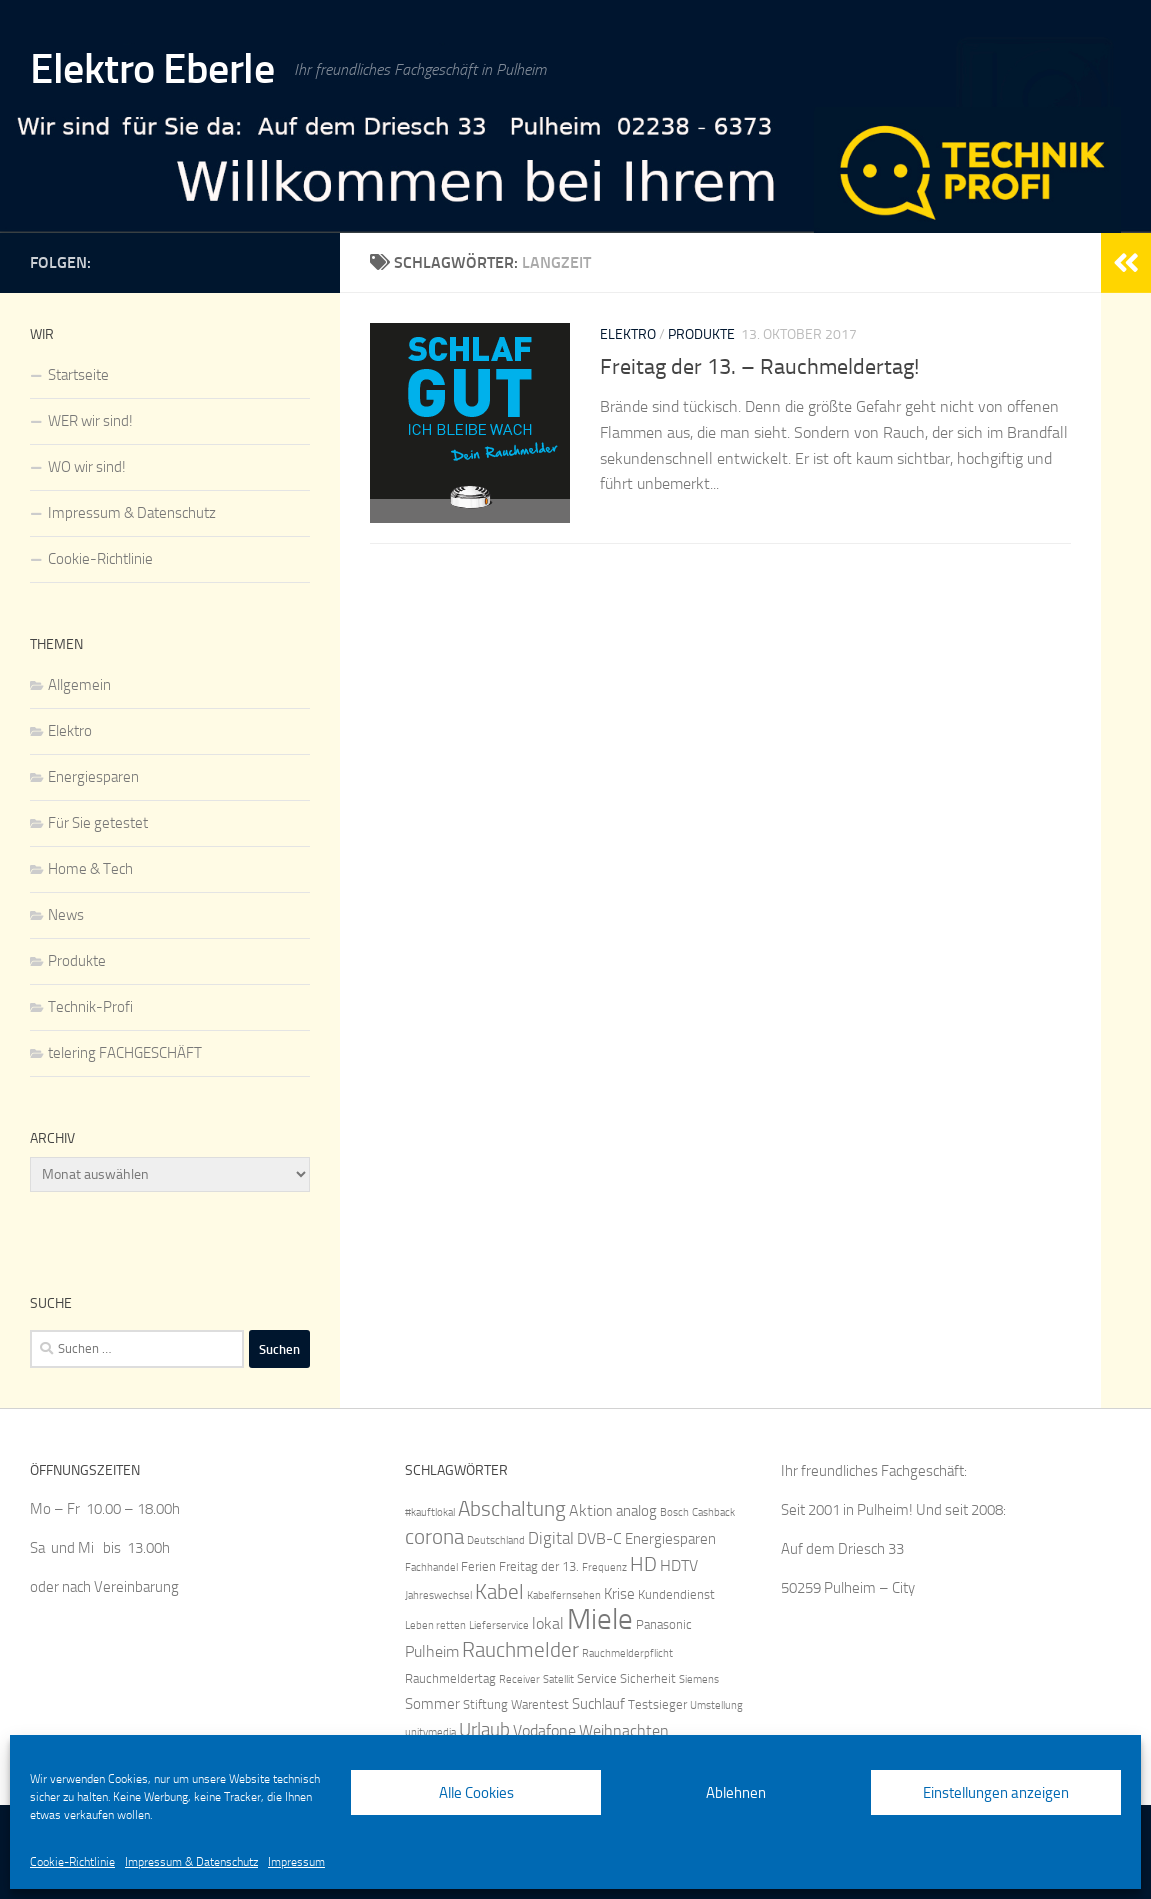 The image size is (1151, 1899). What do you see at coordinates (643, 1564) in the screenshot?
I see `HD [HD (10 Einträge)]` at bounding box center [643, 1564].